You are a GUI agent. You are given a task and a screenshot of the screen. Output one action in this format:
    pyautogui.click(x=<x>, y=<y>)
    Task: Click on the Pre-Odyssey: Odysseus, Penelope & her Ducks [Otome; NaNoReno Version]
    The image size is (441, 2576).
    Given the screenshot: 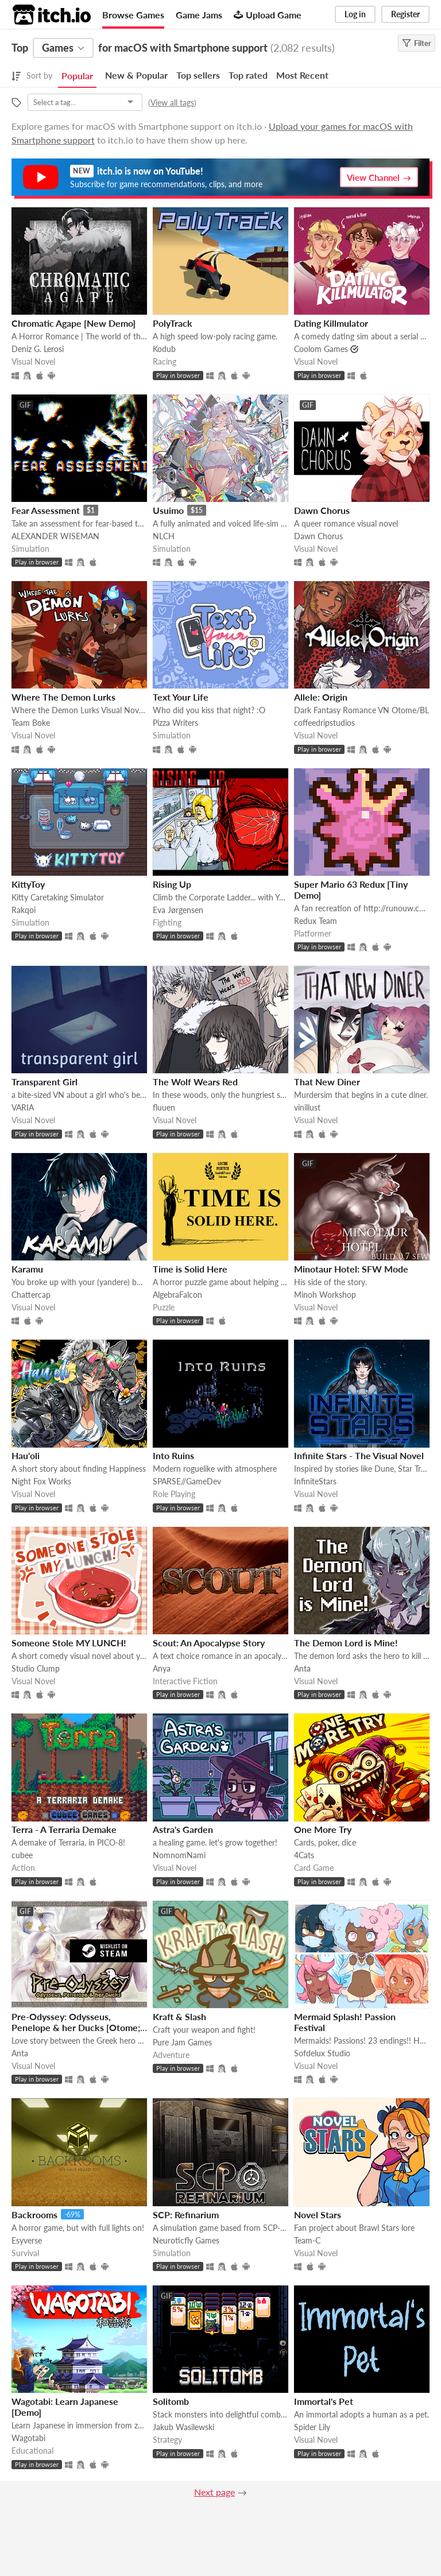 What is the action you would take?
    pyautogui.click(x=75, y=2027)
    